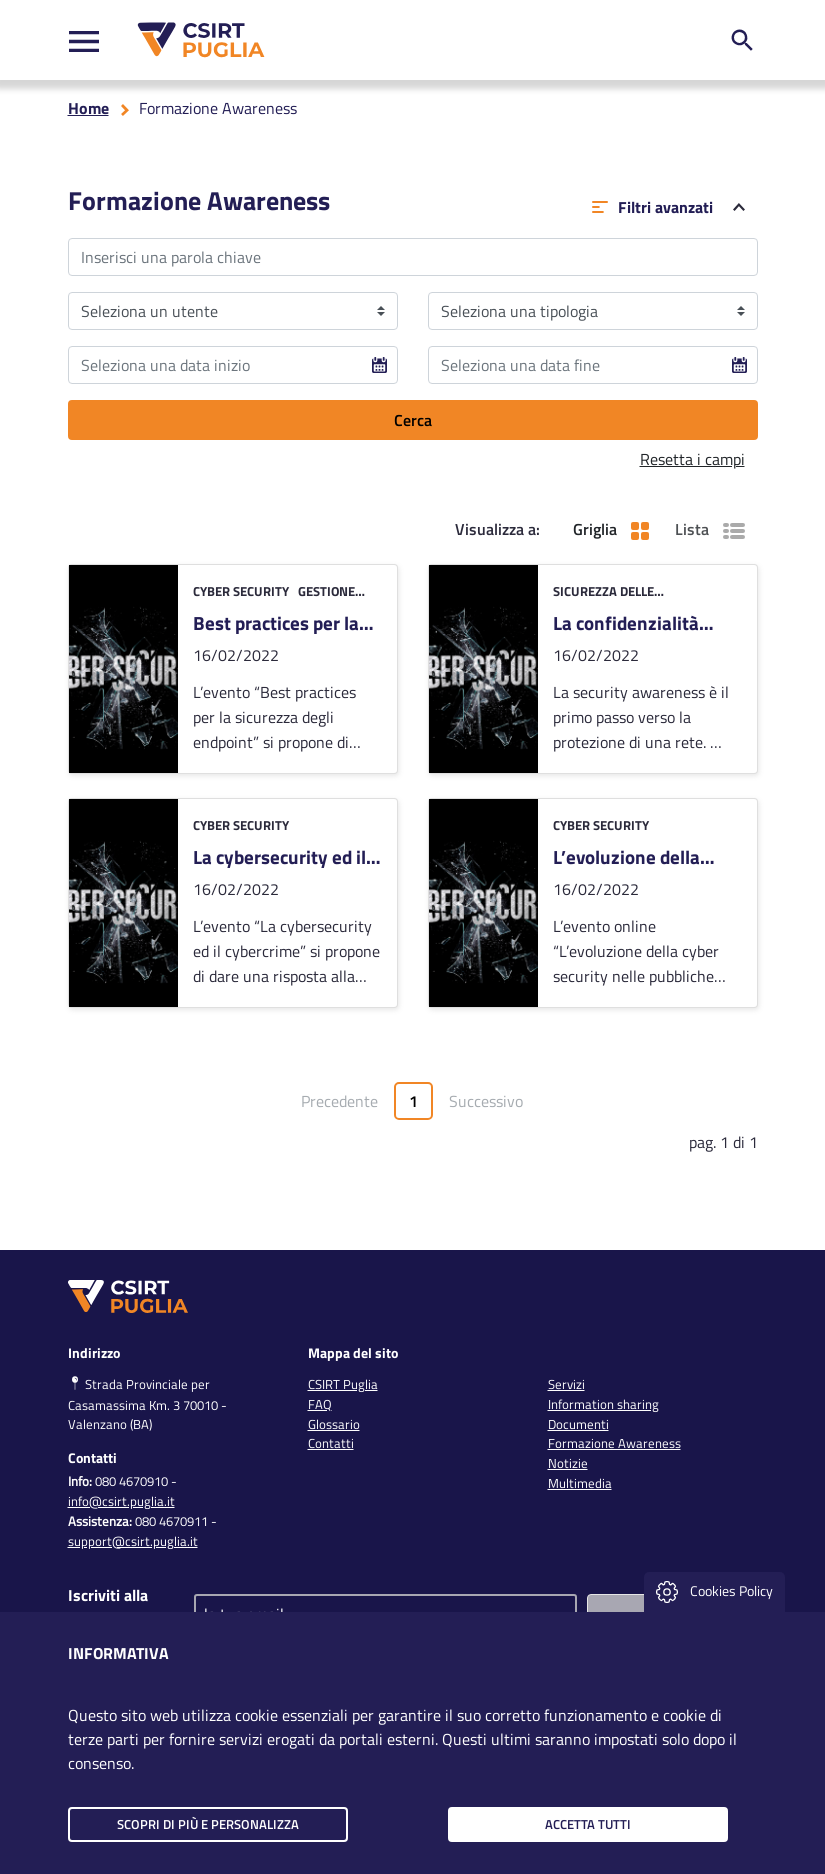 This screenshot has height=1874, width=825. What do you see at coordinates (339, 1101) in the screenshot?
I see `Precedente [Vai alla pagina precedente]` at bounding box center [339, 1101].